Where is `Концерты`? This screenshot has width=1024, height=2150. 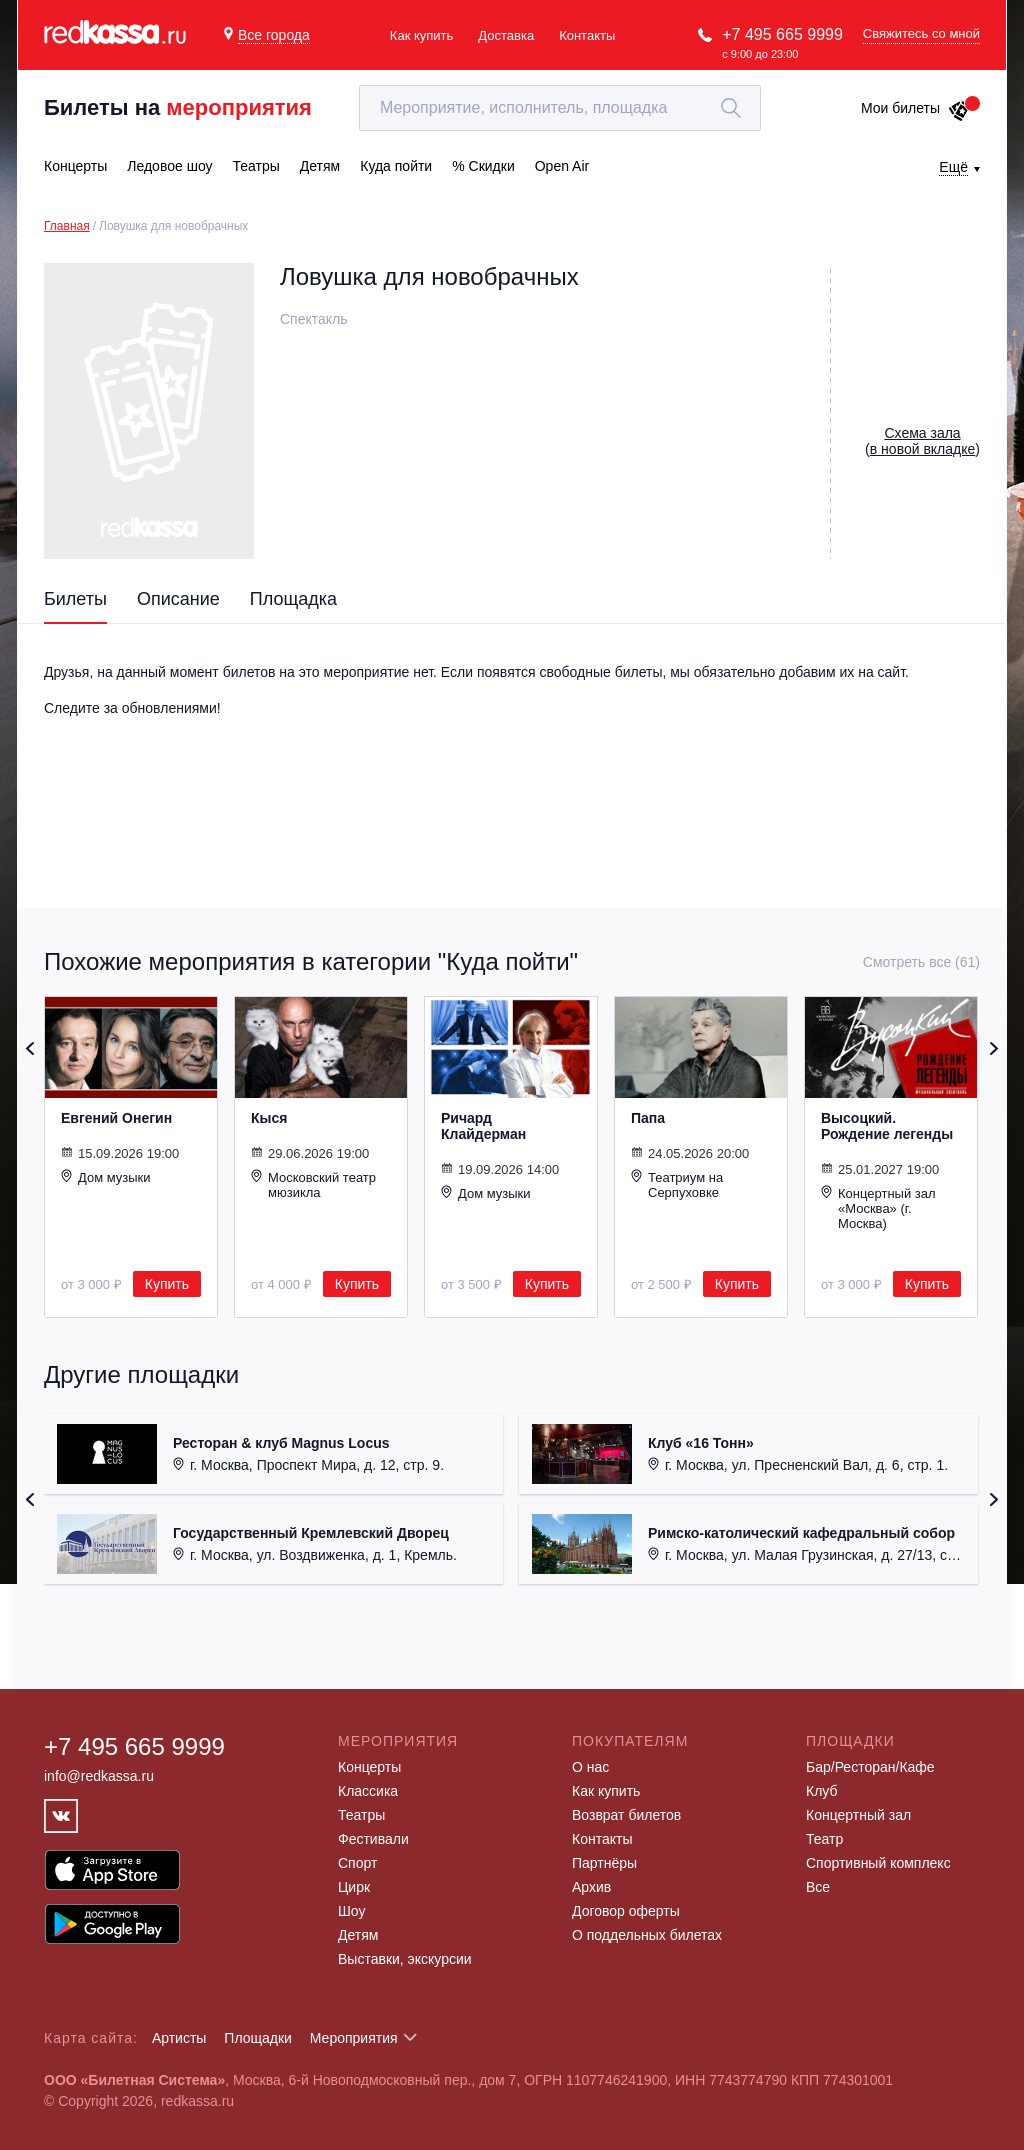 Концерты is located at coordinates (369, 1767).